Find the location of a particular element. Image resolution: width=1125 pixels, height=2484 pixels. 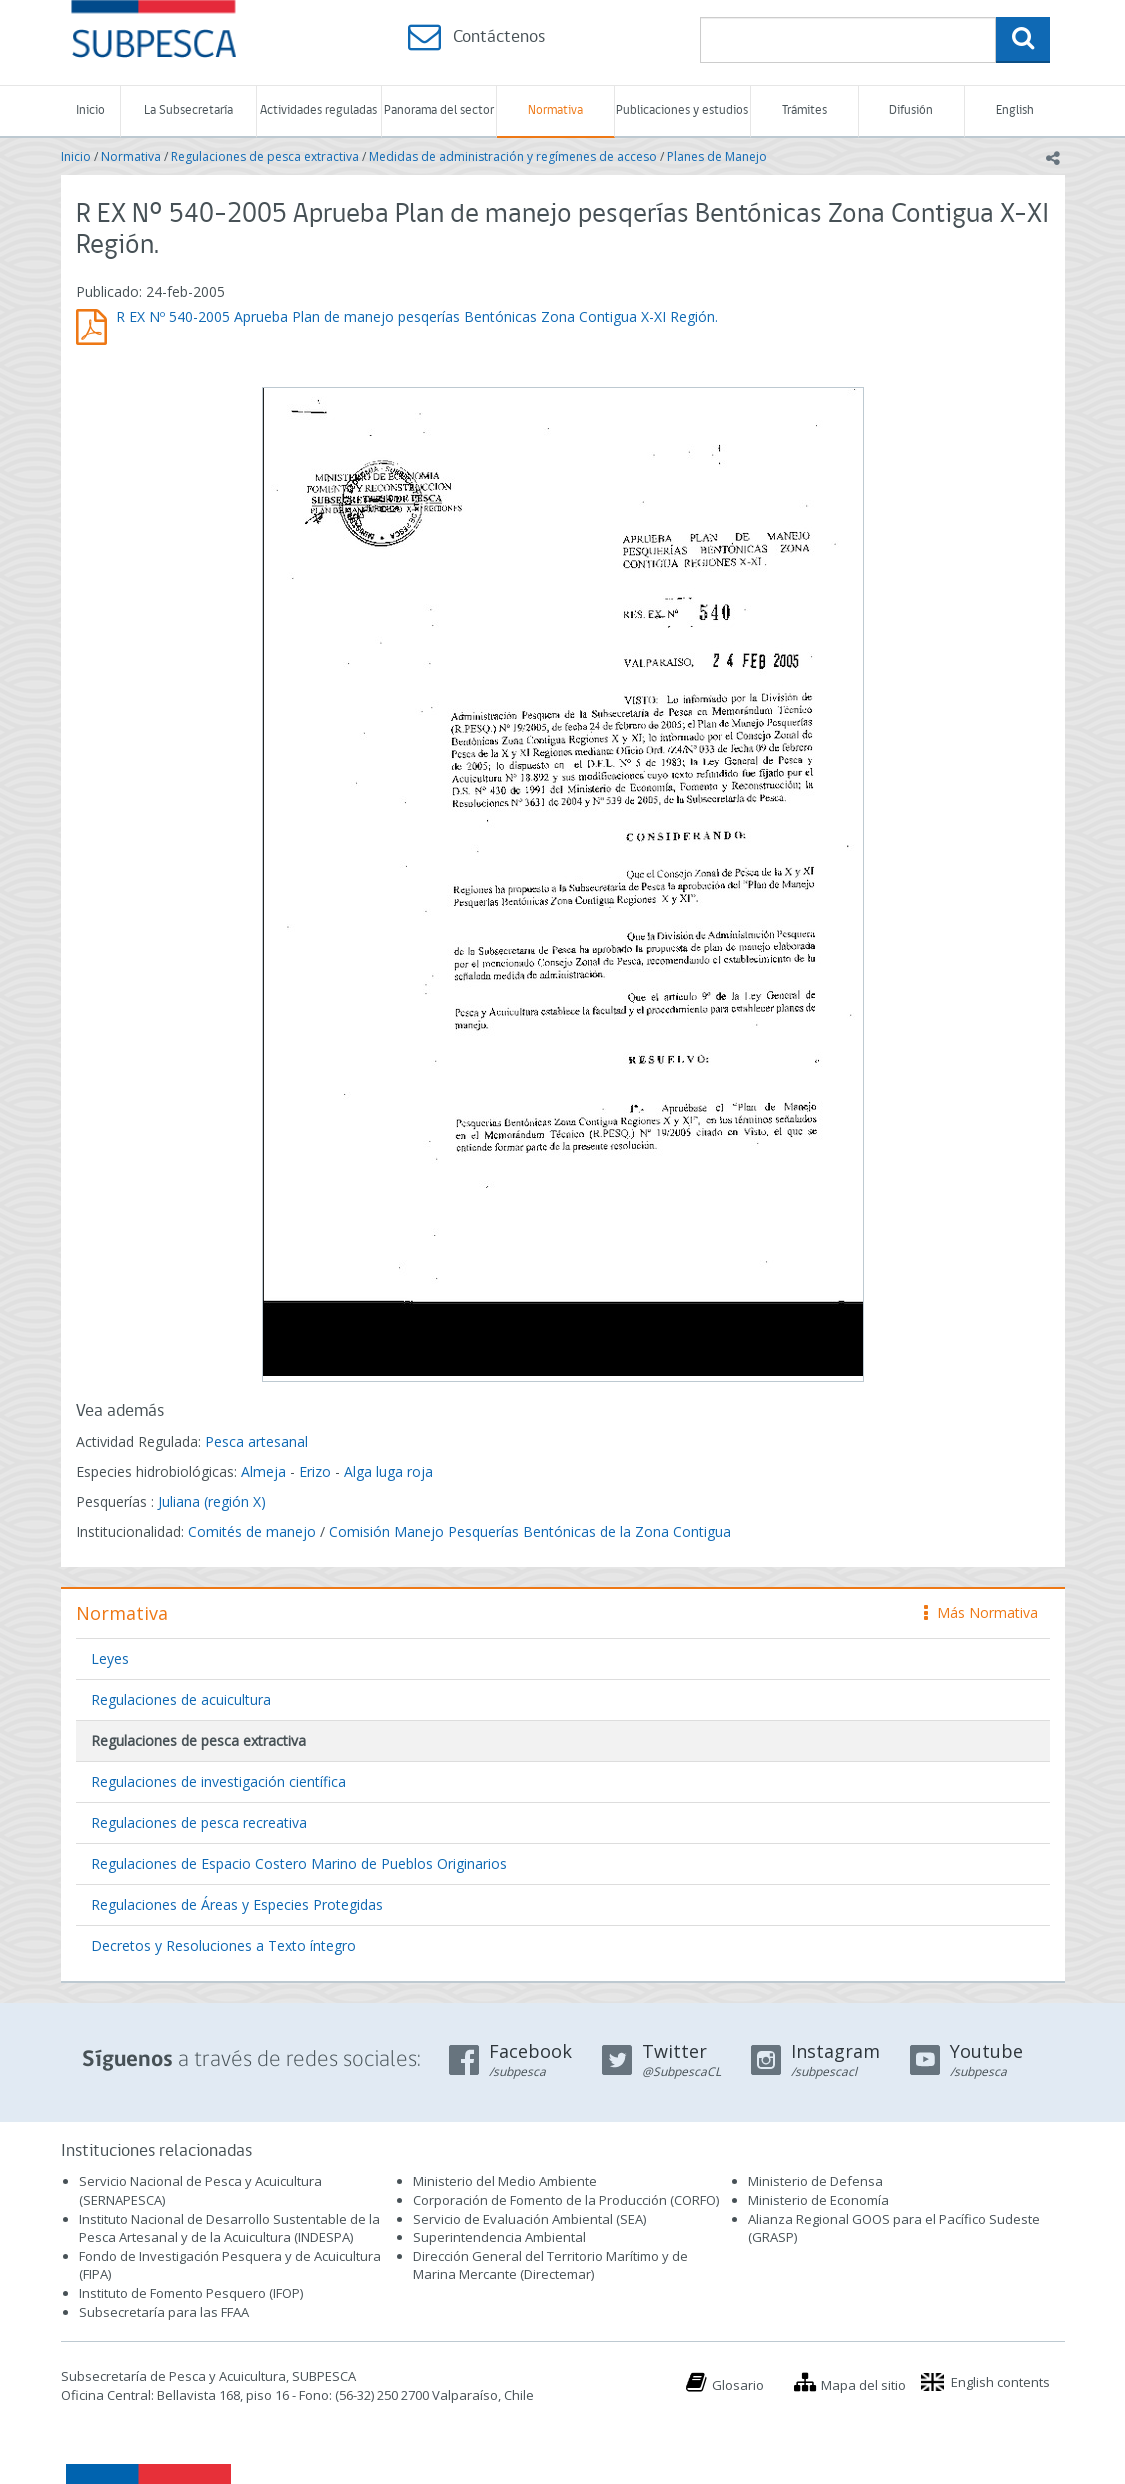

Ministerio del Medio Ambiente is located at coordinates (505, 2181).